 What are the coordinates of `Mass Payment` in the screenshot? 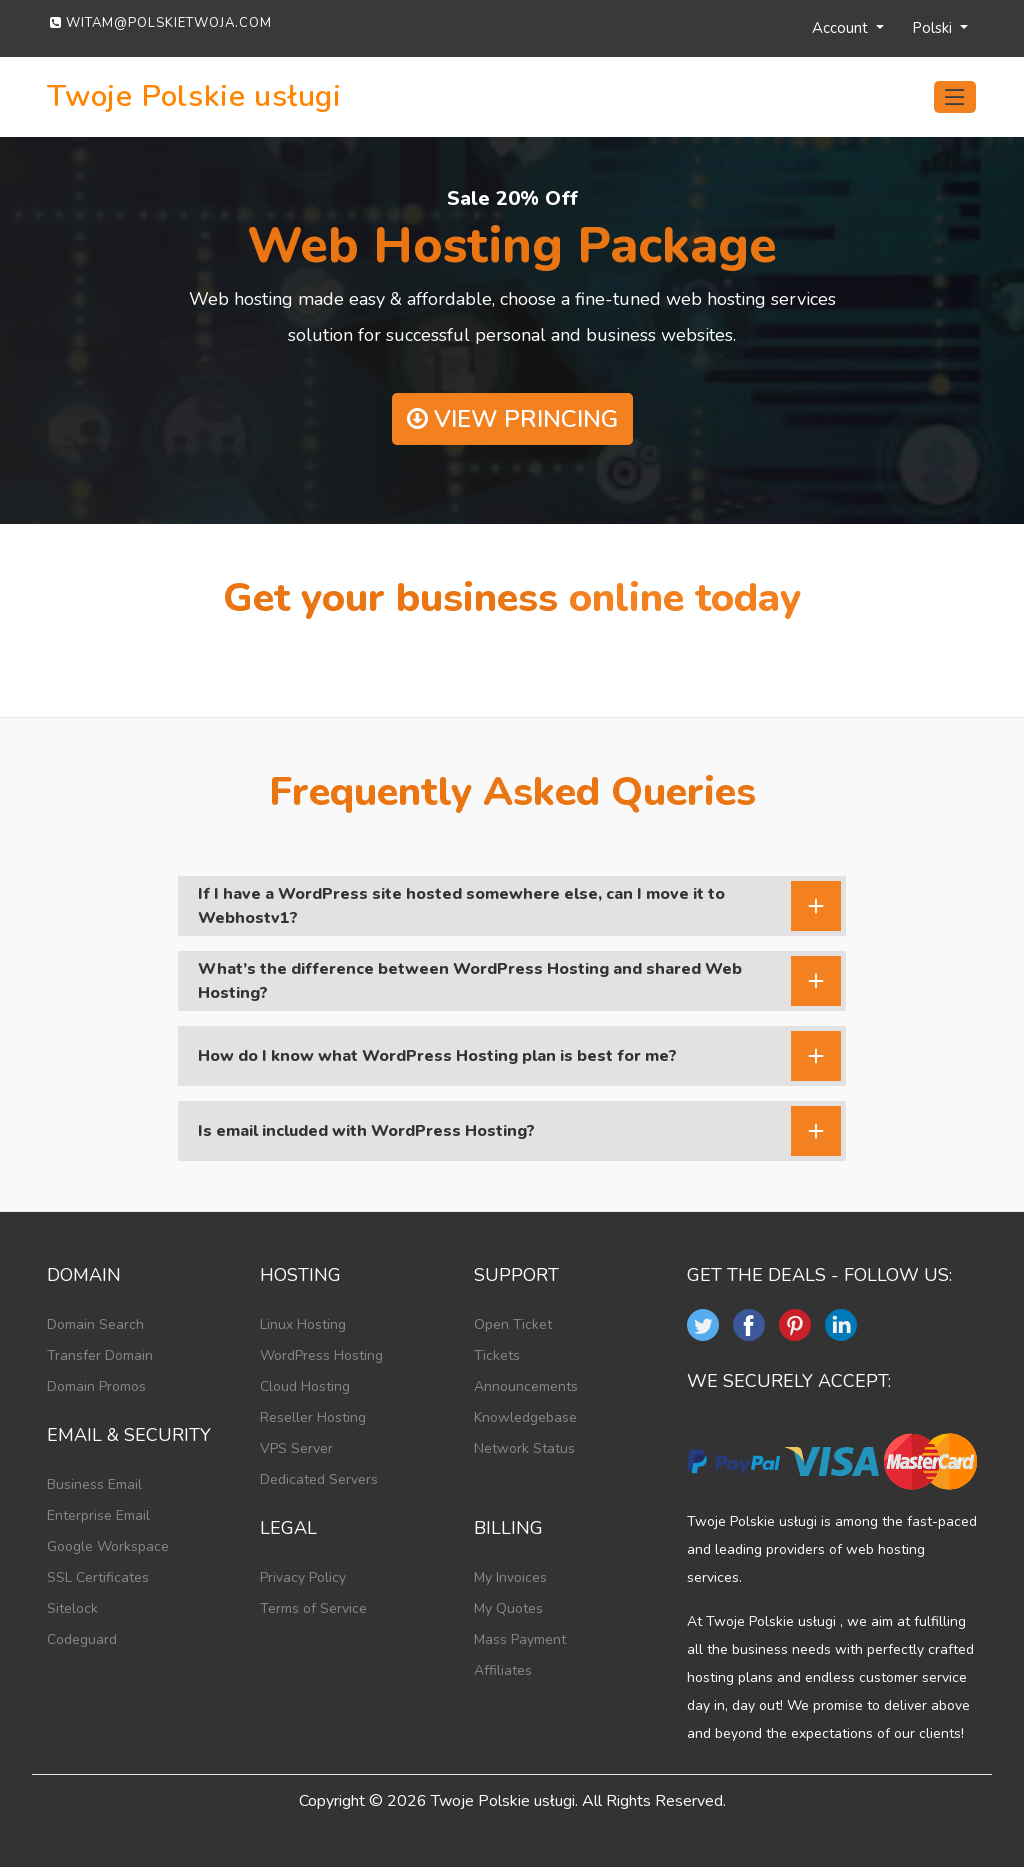 It's located at (520, 1639).